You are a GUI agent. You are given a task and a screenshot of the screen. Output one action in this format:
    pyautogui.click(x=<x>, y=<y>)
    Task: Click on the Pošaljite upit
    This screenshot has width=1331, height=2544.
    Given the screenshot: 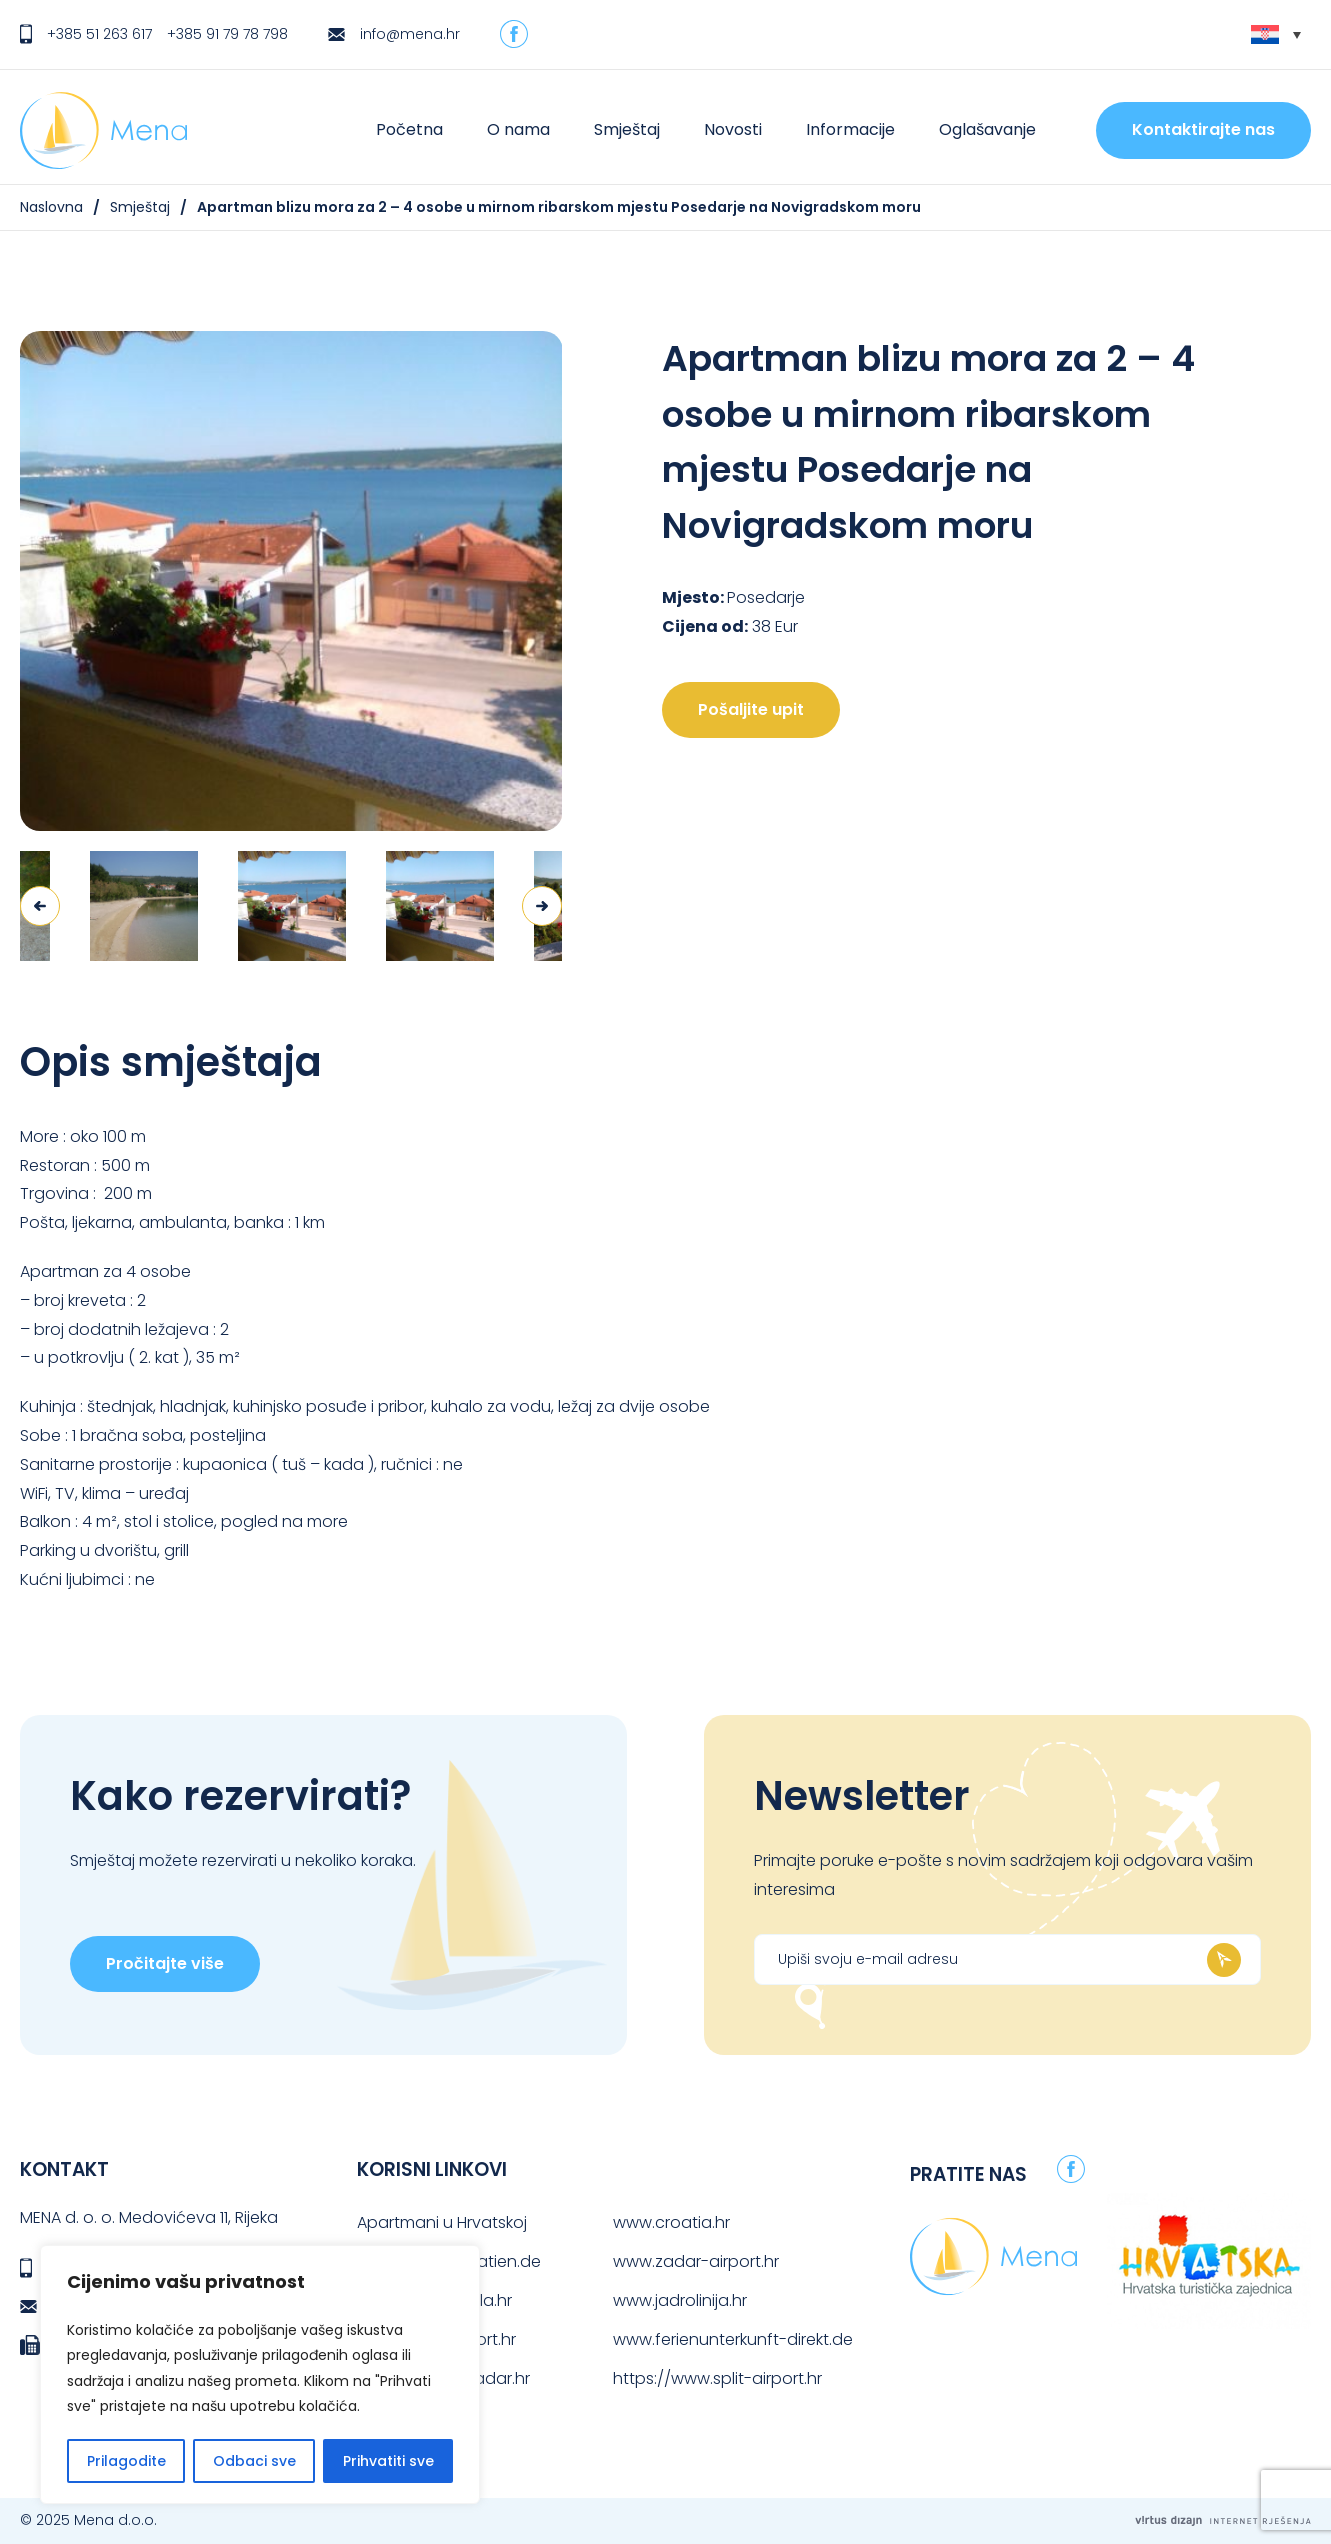 What is the action you would take?
    pyautogui.click(x=751, y=709)
    